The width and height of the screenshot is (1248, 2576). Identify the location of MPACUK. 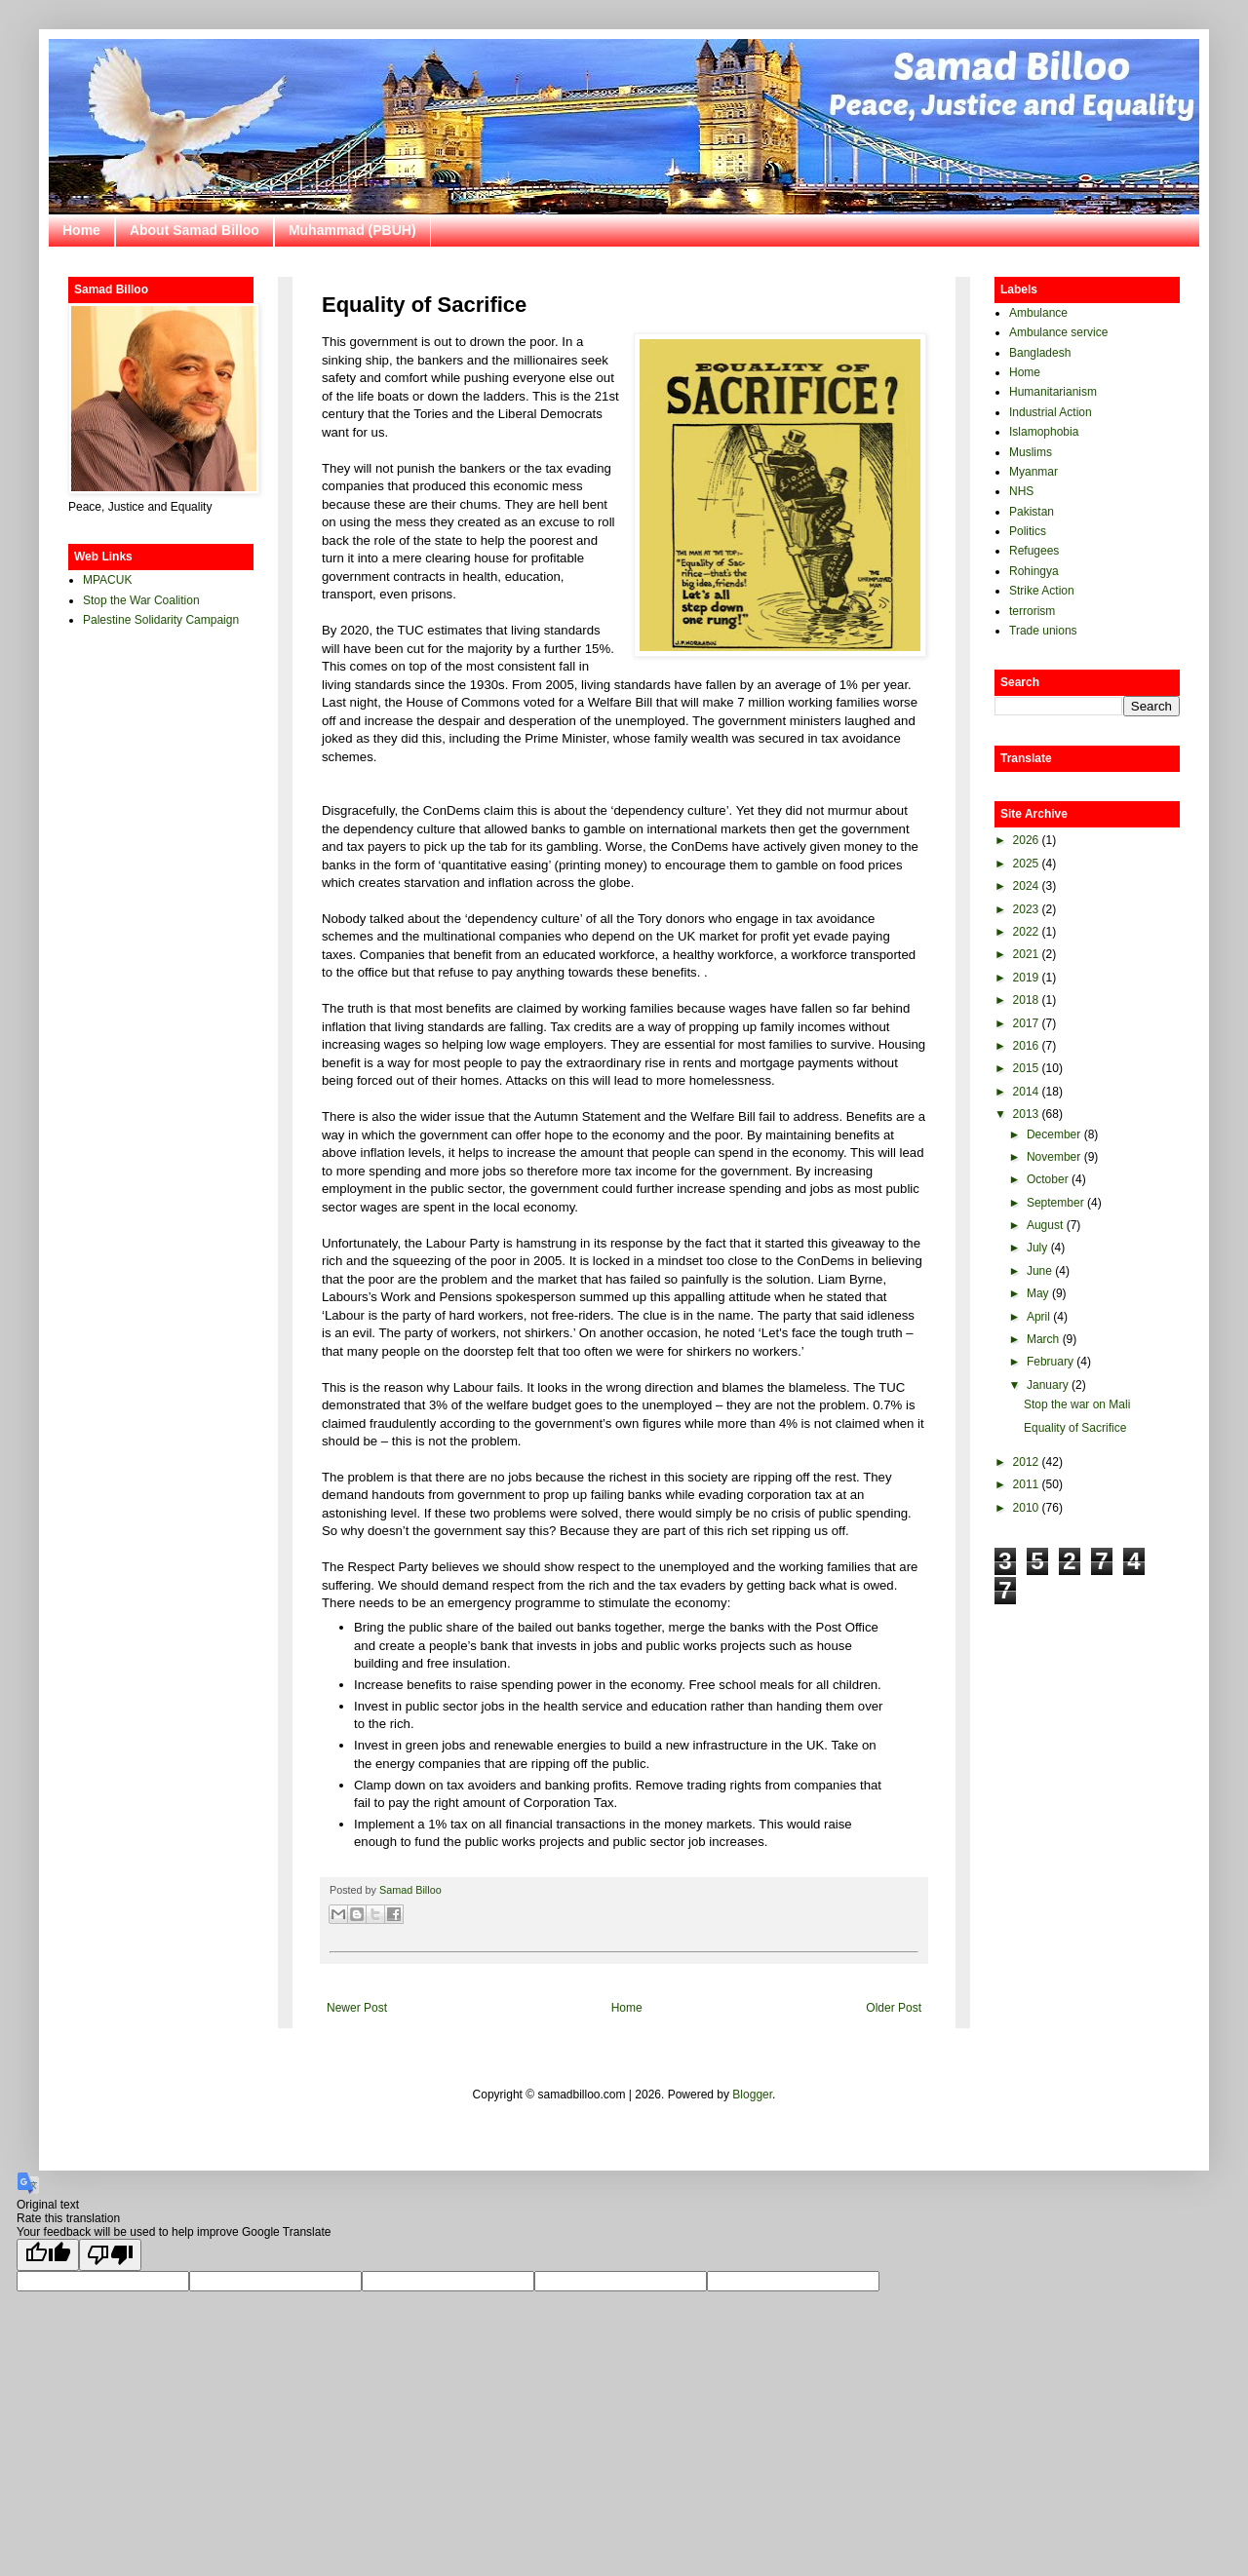
(107, 580).